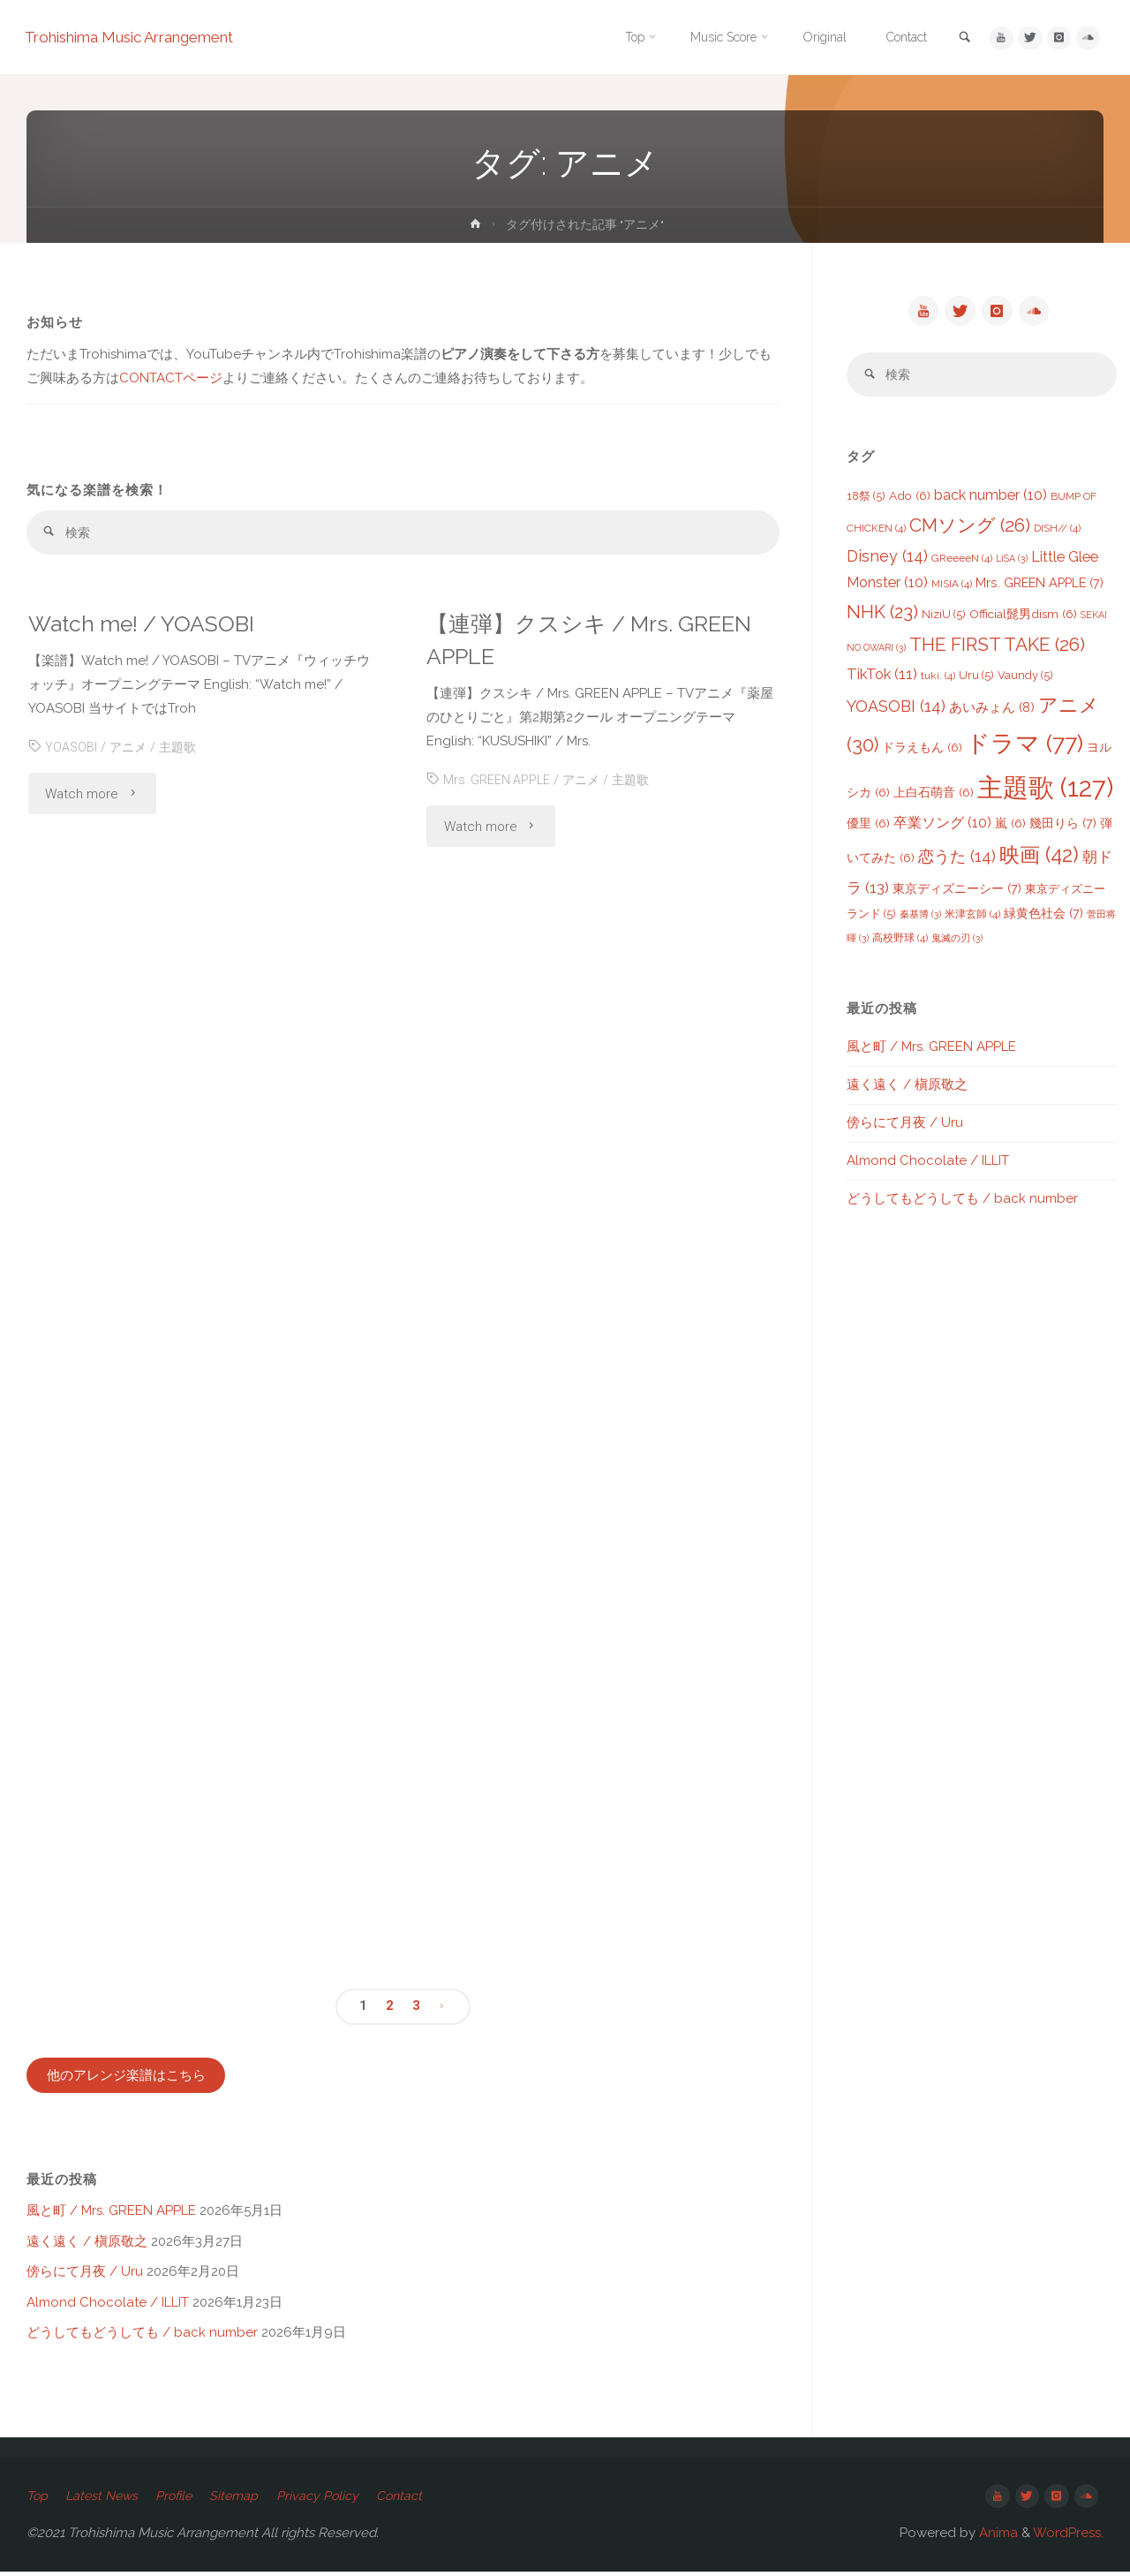  What do you see at coordinates (896, 709) in the screenshot?
I see `YOASOBI [YOASOBI (14個の項目)]` at bounding box center [896, 709].